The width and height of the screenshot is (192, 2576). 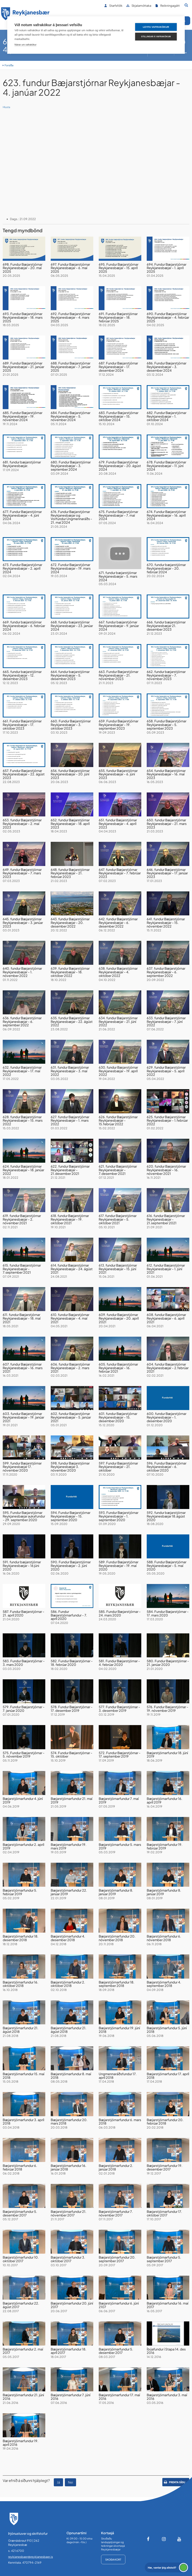 What do you see at coordinates (118, 675) in the screenshot?
I see `663. Fundur Bæjarstjórnar Reykjanesbæjar - 21. nóvember 2023` at bounding box center [118, 675].